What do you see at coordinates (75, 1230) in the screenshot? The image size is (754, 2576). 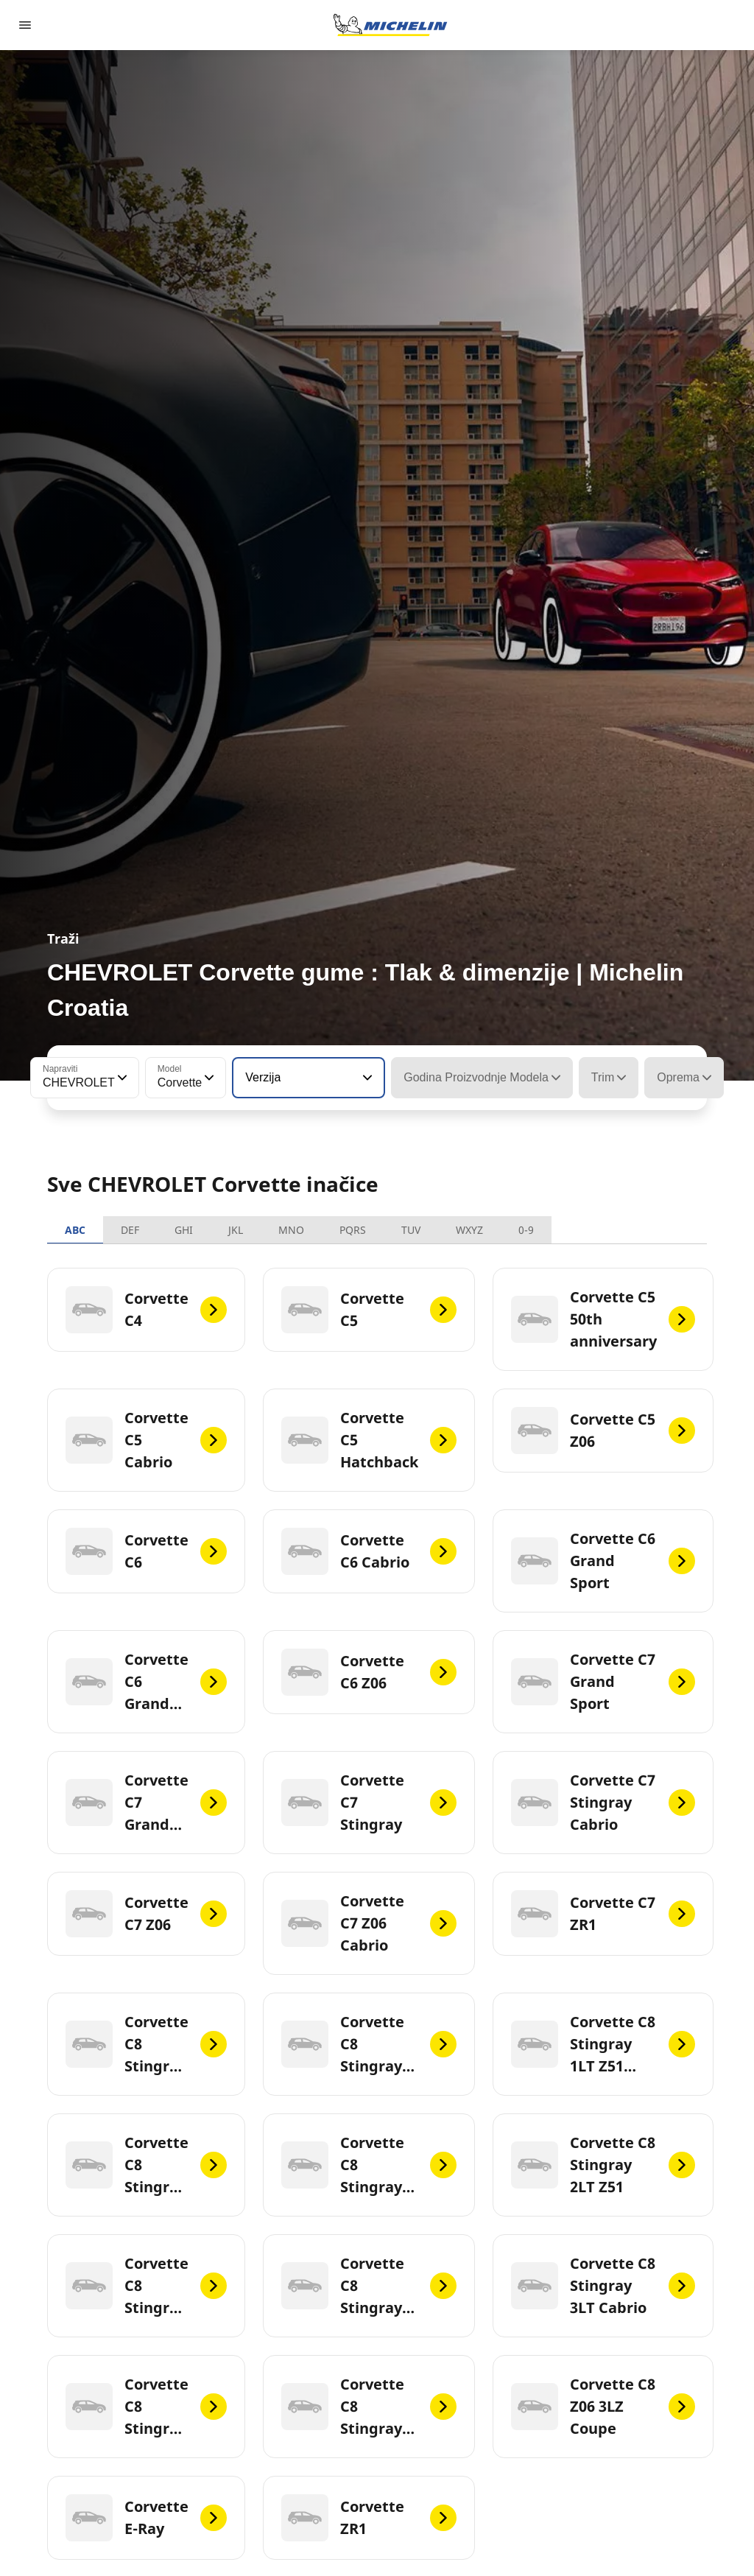 I see `ABC` at bounding box center [75, 1230].